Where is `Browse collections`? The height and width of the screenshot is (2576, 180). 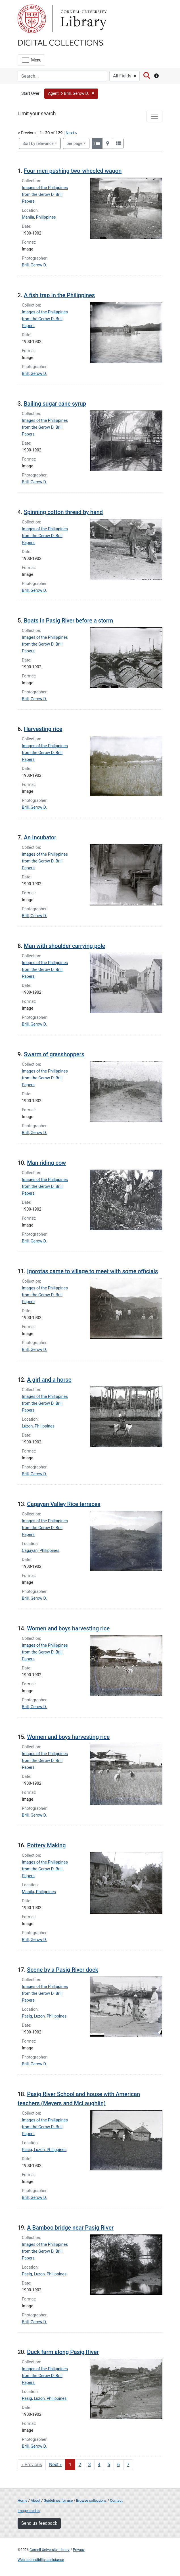 Browse collections is located at coordinates (91, 2500).